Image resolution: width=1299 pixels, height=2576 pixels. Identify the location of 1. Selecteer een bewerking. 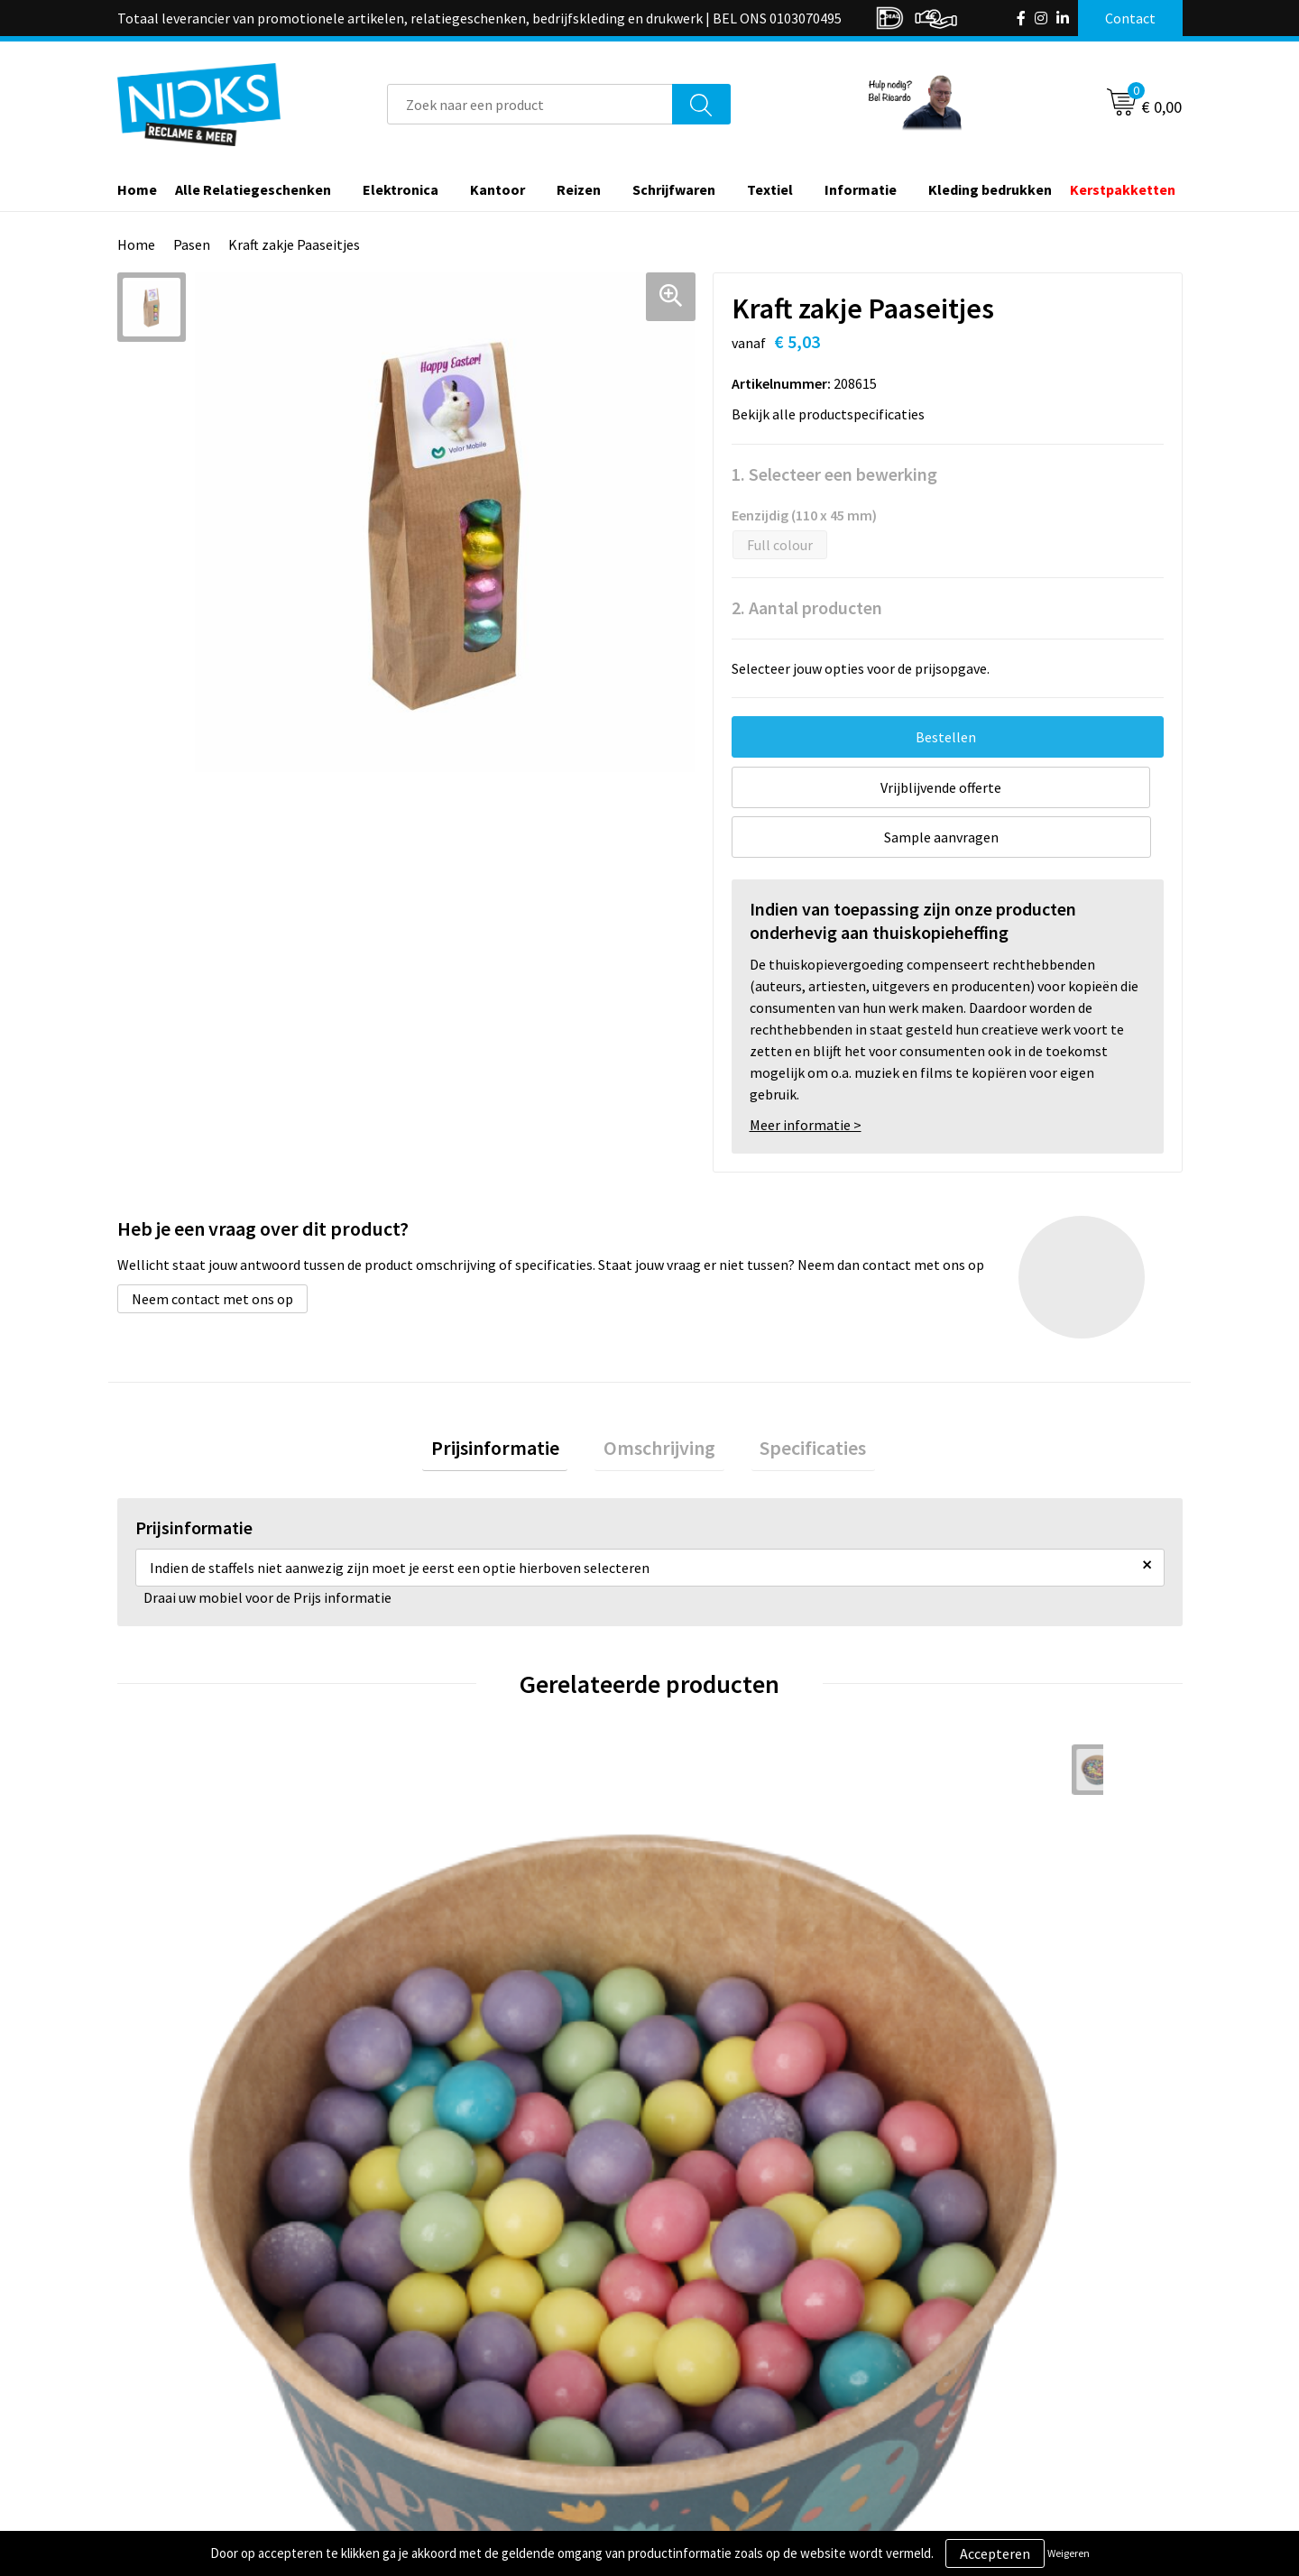
(834, 474).